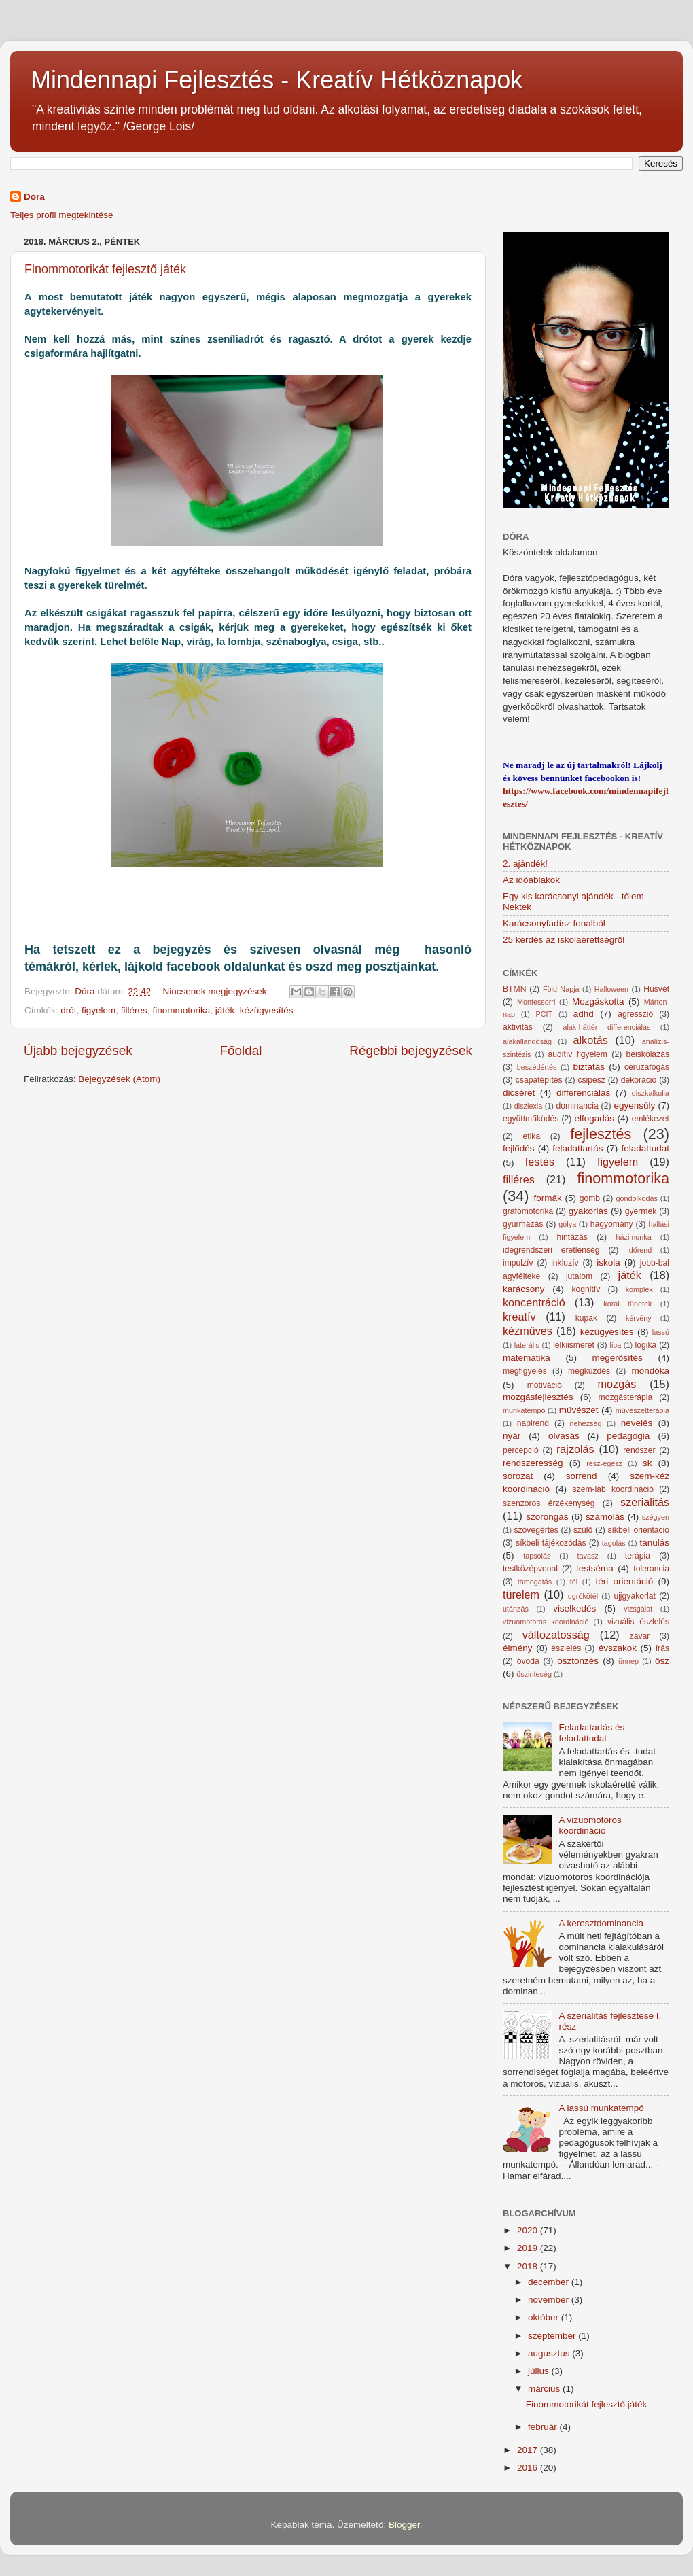 This screenshot has height=2576, width=693. Describe the element at coordinates (564, 1436) in the screenshot. I see `olvasás` at that location.